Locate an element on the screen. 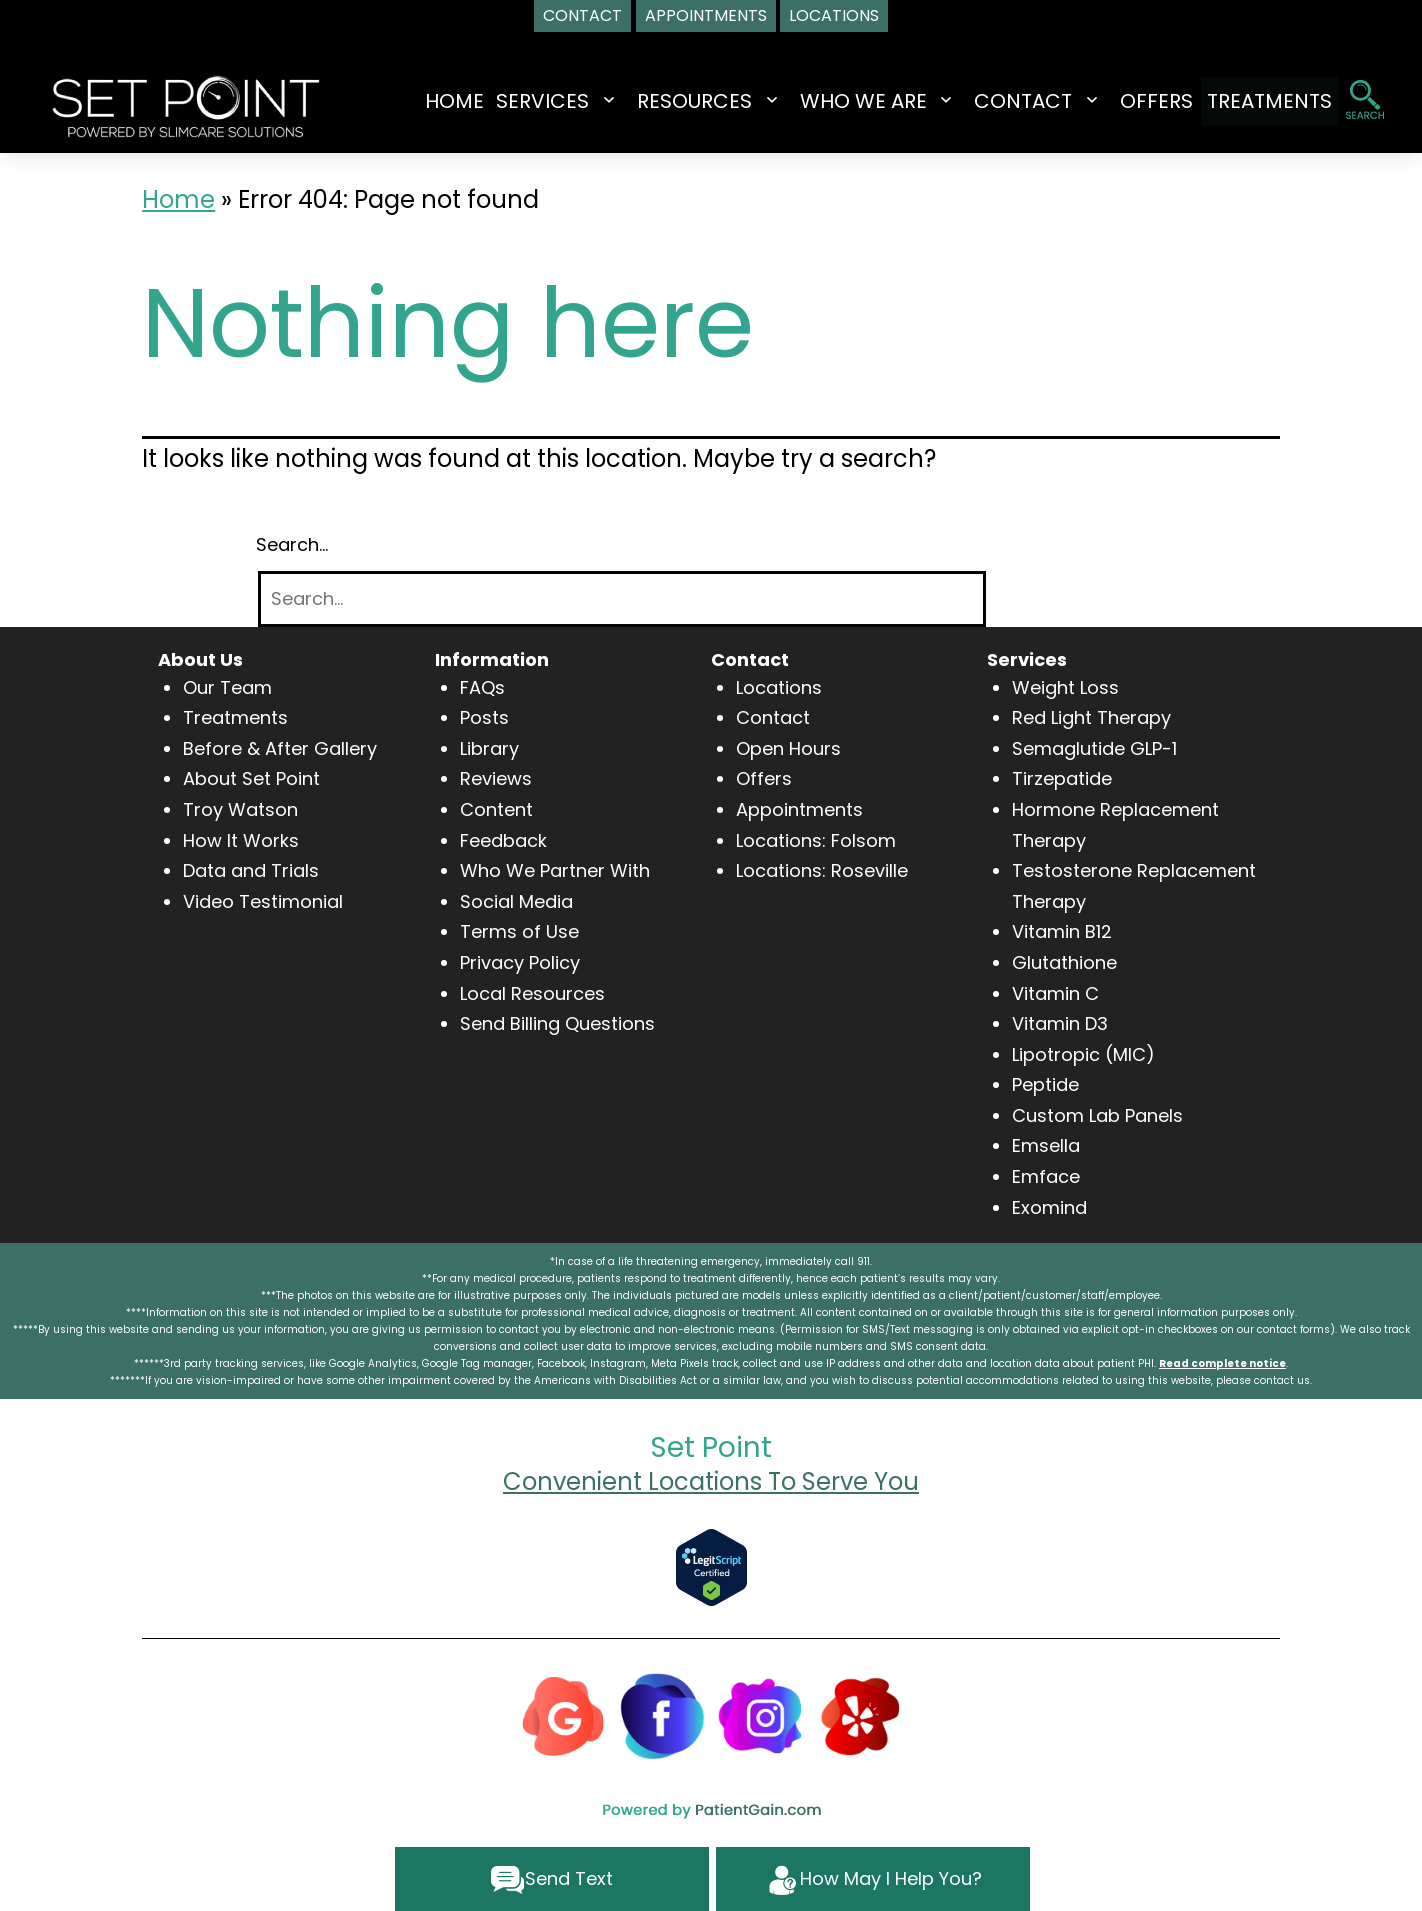 The width and height of the screenshot is (1422, 1911). Video Testimonial is located at coordinates (263, 901).